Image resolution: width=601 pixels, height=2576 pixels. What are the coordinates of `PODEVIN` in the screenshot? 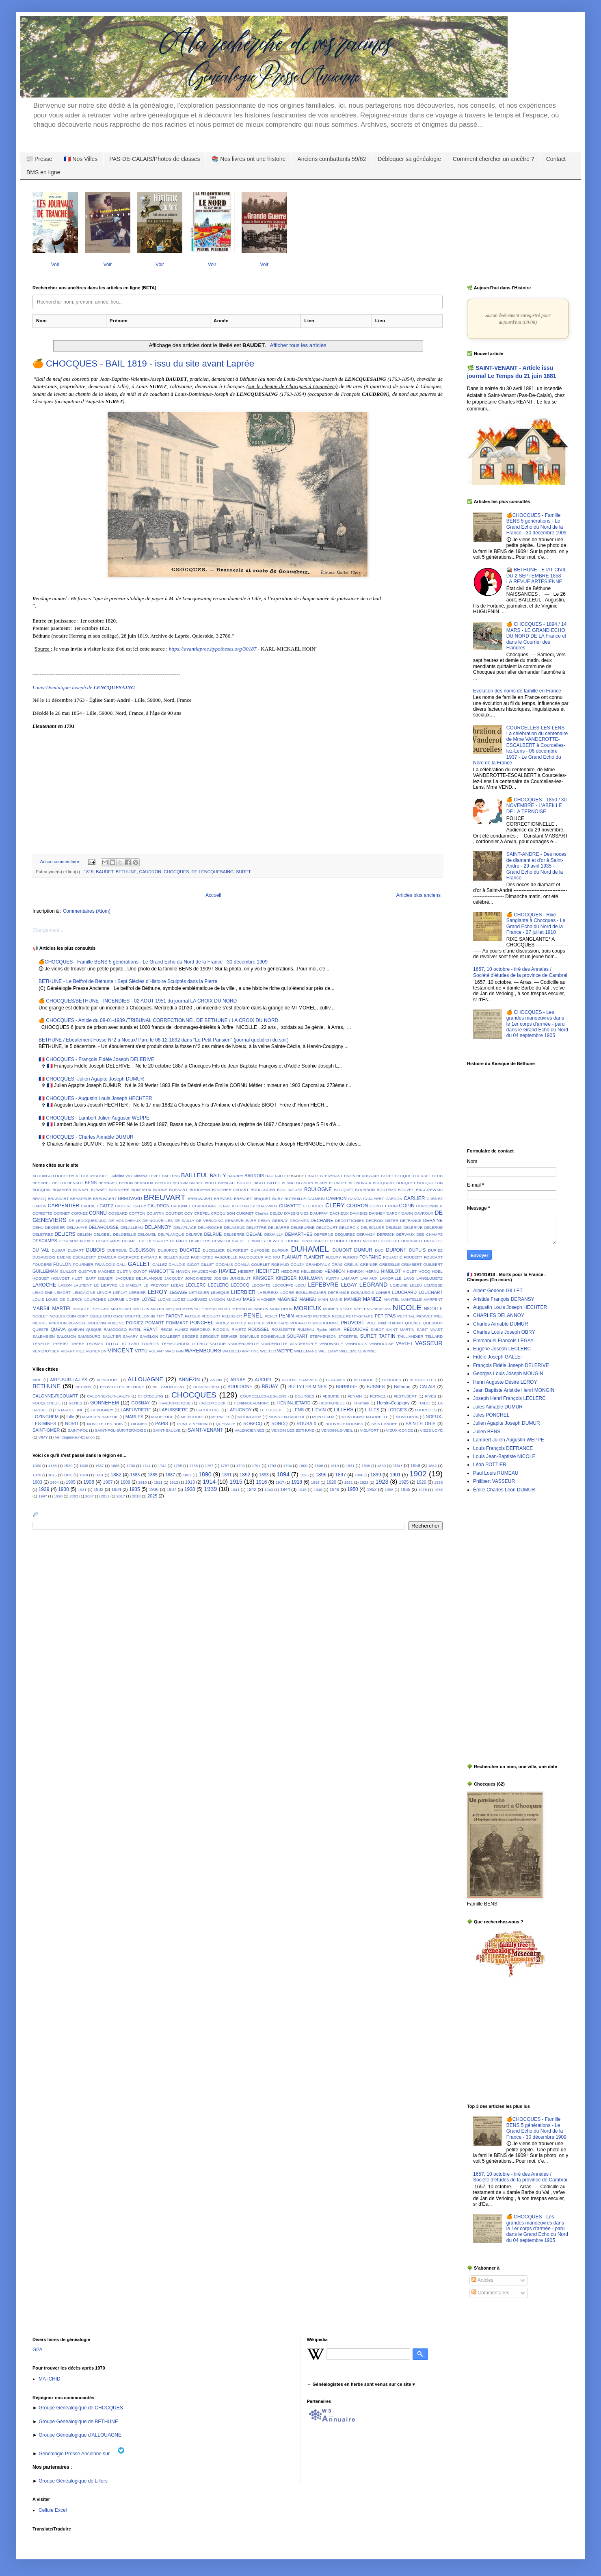 It's located at (97, 1323).